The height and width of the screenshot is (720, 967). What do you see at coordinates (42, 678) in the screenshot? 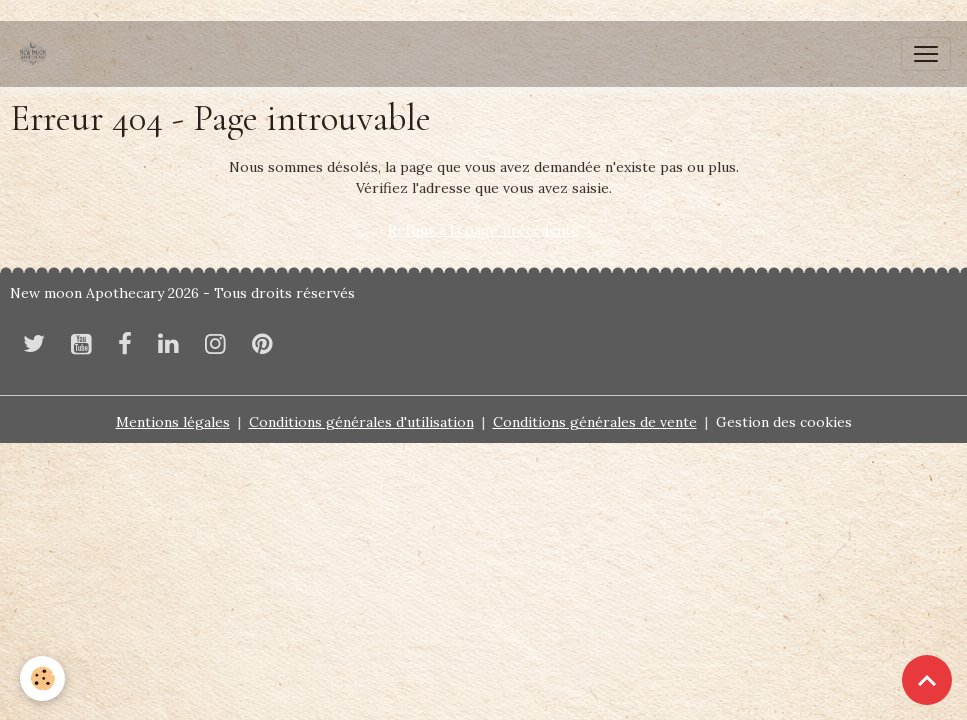
I see `[Cookies]` at bounding box center [42, 678].